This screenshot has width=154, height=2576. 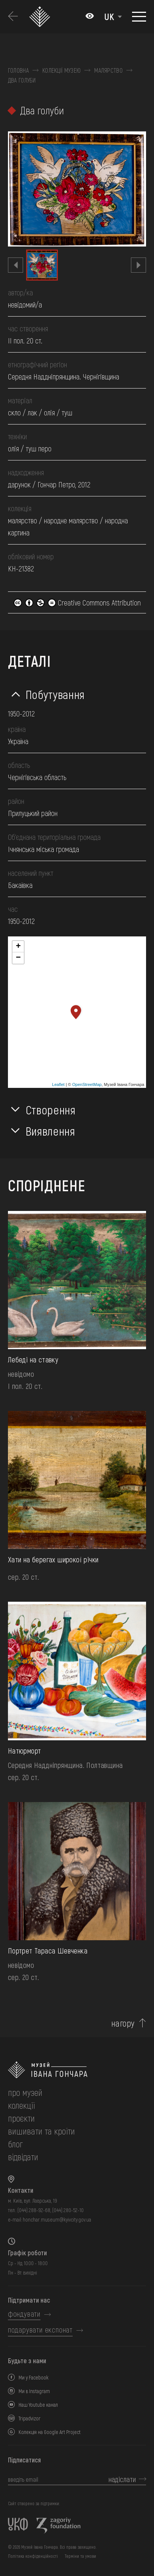 I want to click on Проєкти, so click(x=21, y=2118).